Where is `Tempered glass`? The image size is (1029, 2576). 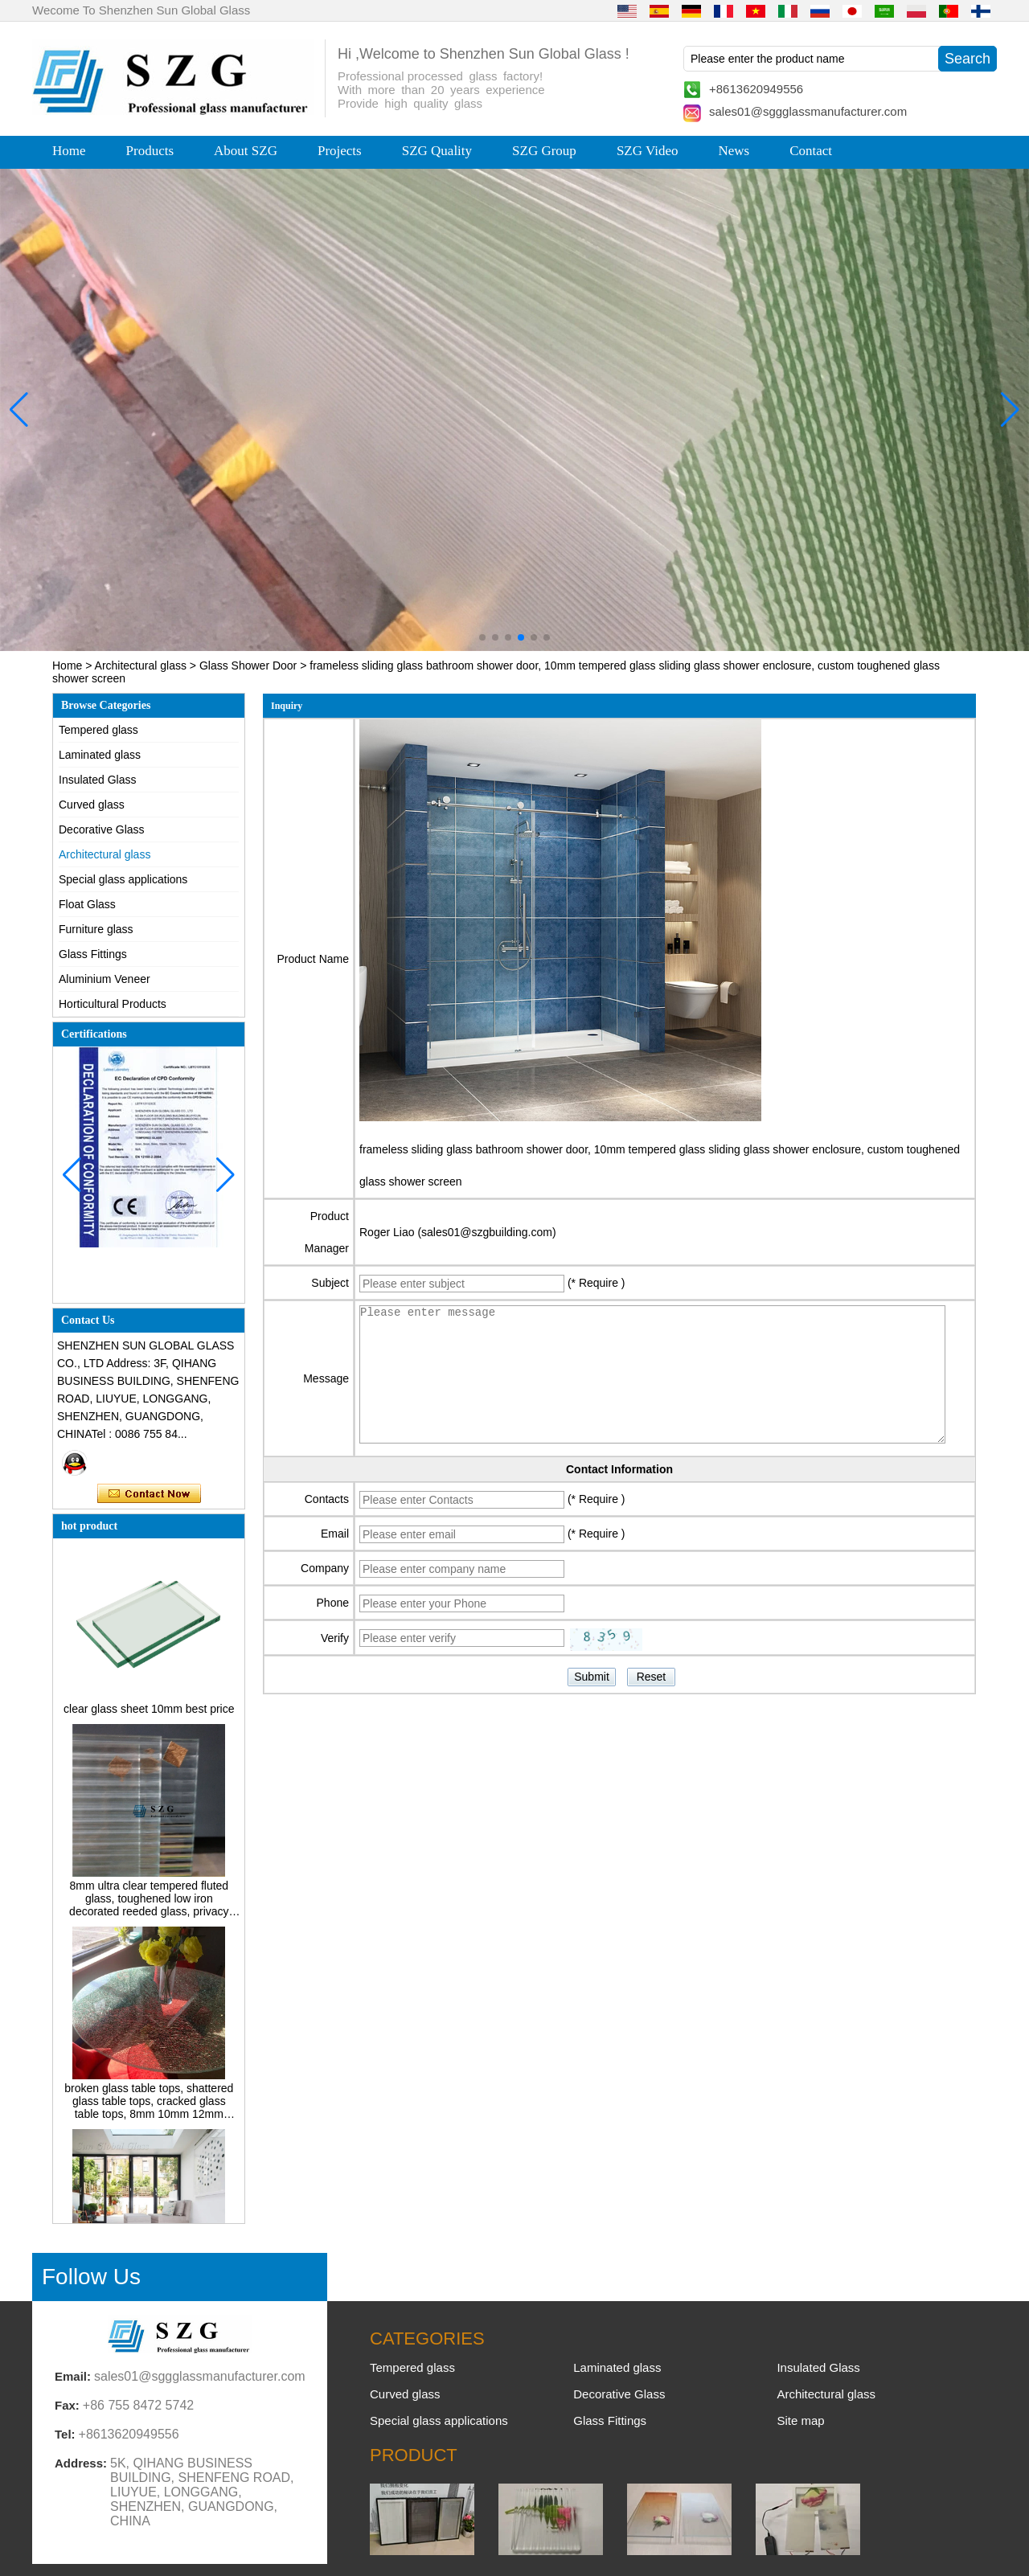
Tempered glass is located at coordinates (98, 729).